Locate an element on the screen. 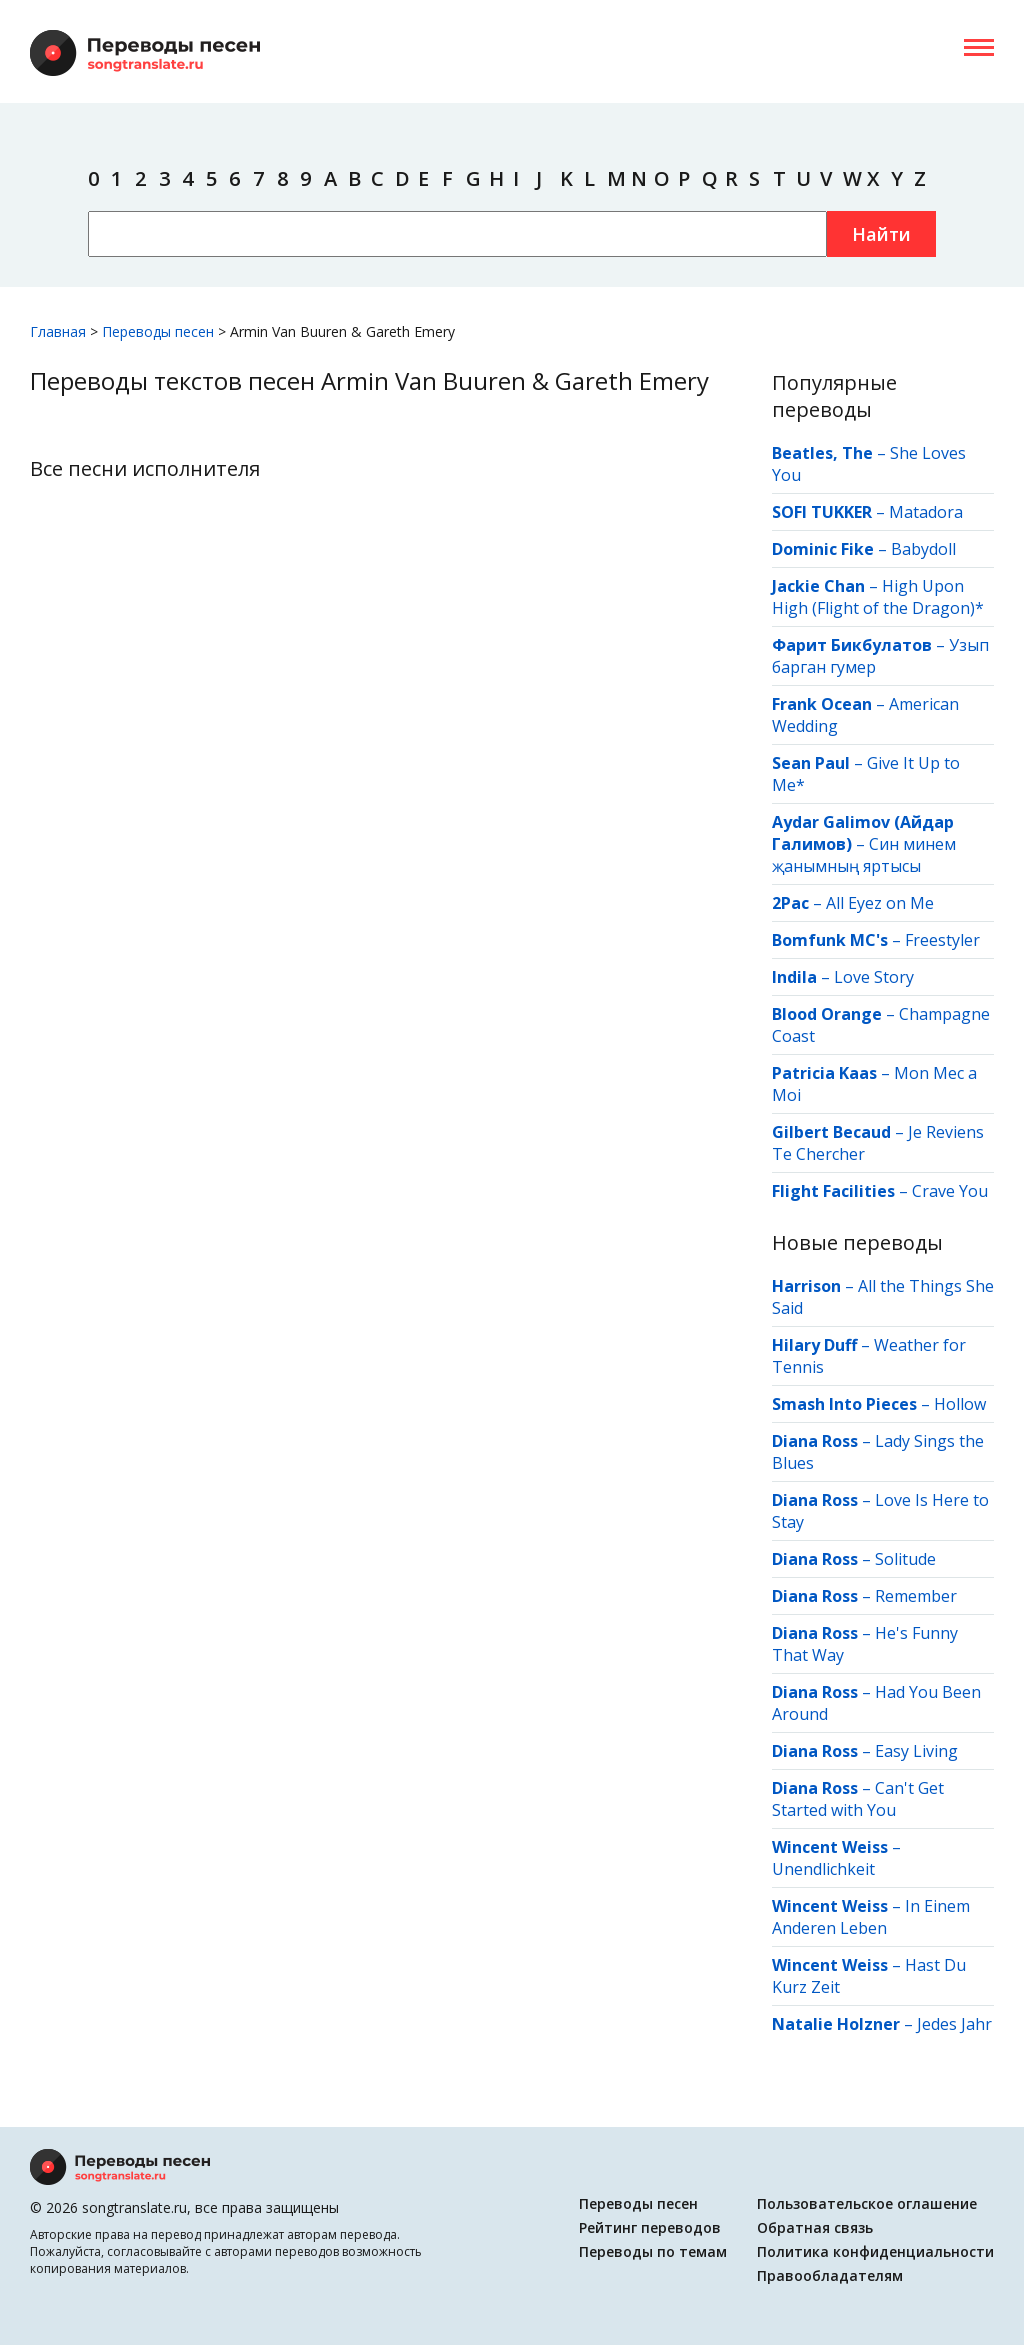 Image resolution: width=1024 pixels, height=2345 pixels. Пользовательское оглашение is located at coordinates (867, 2203).